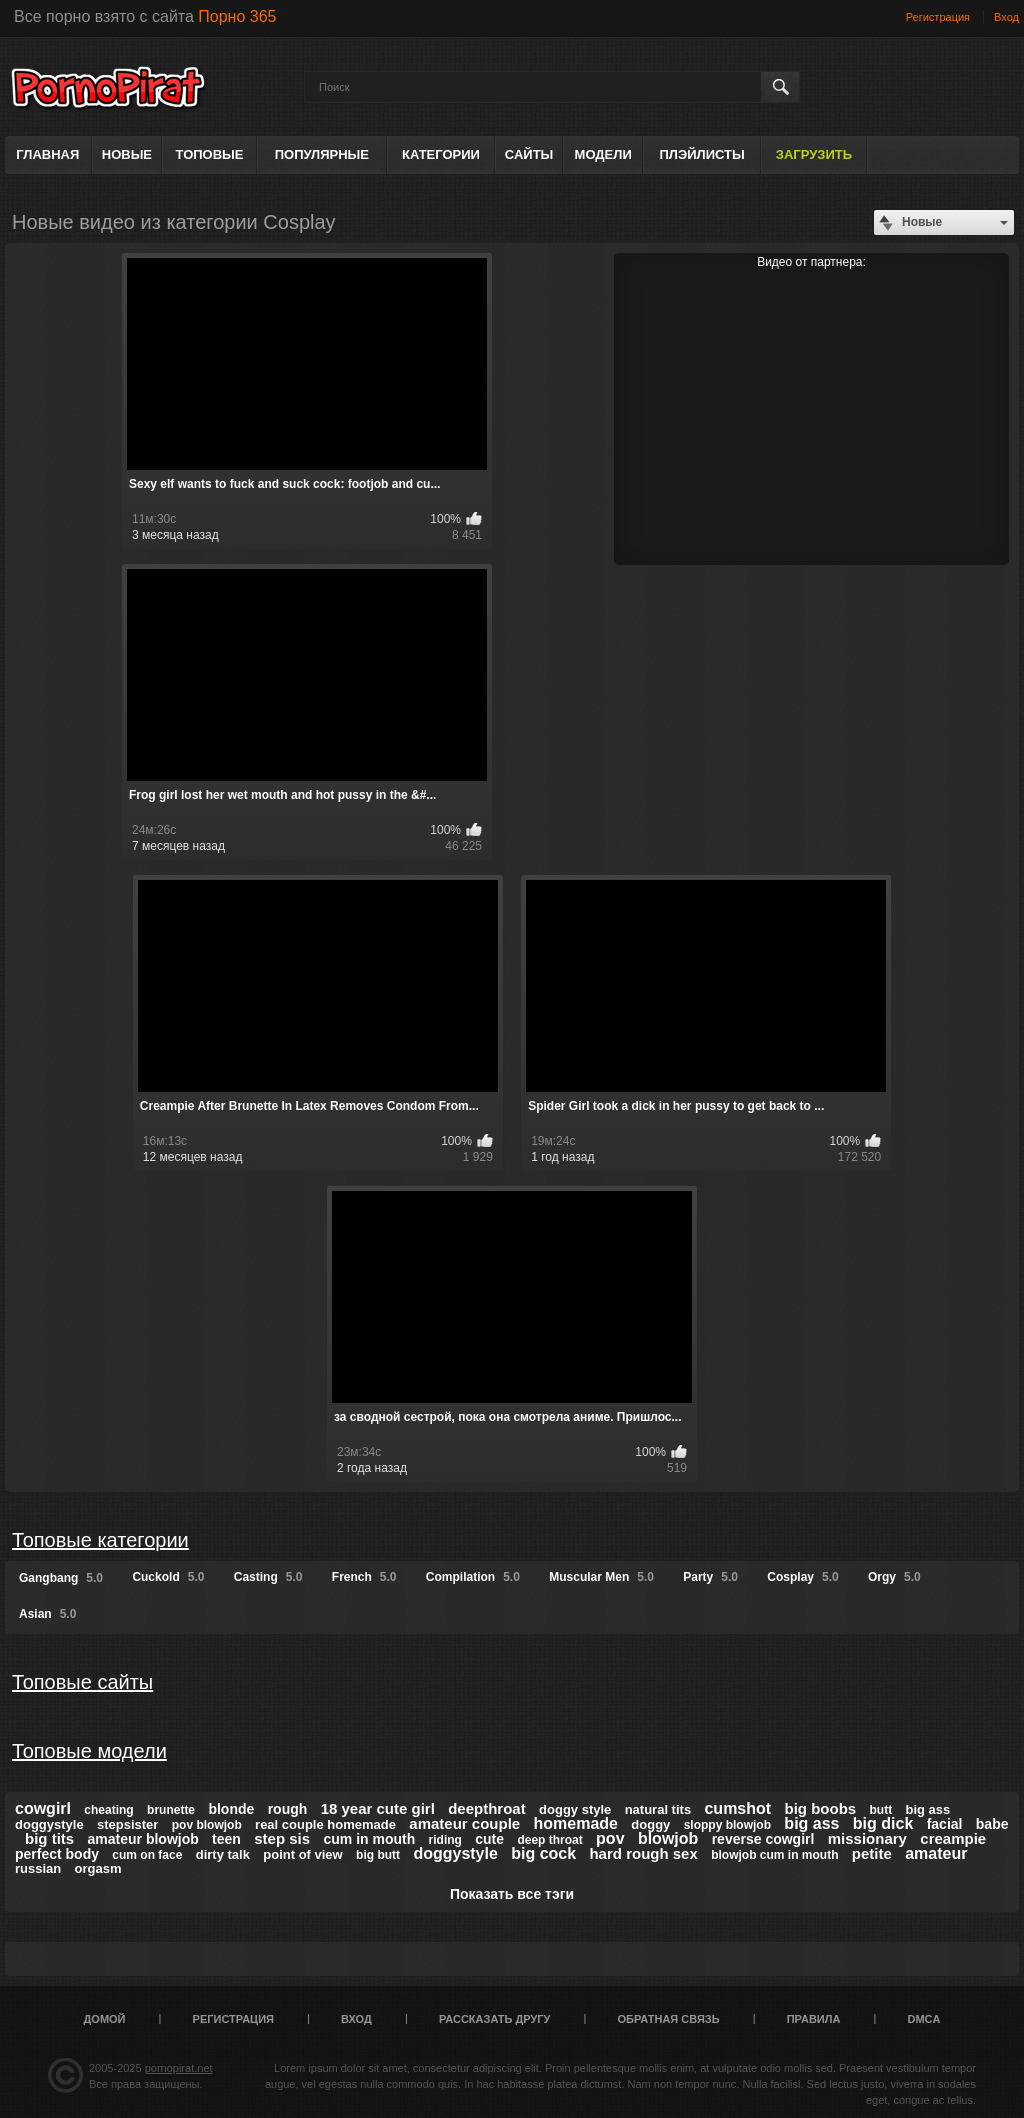  Describe the element at coordinates (601, 1577) in the screenshot. I see `Muscular Men` at that location.